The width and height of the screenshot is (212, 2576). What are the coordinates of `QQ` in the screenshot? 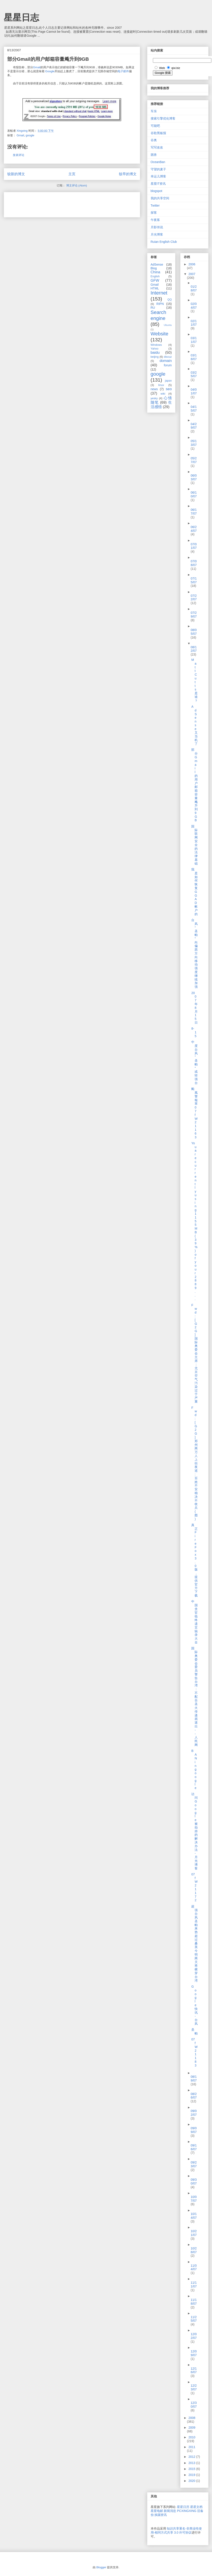 It's located at (169, 299).